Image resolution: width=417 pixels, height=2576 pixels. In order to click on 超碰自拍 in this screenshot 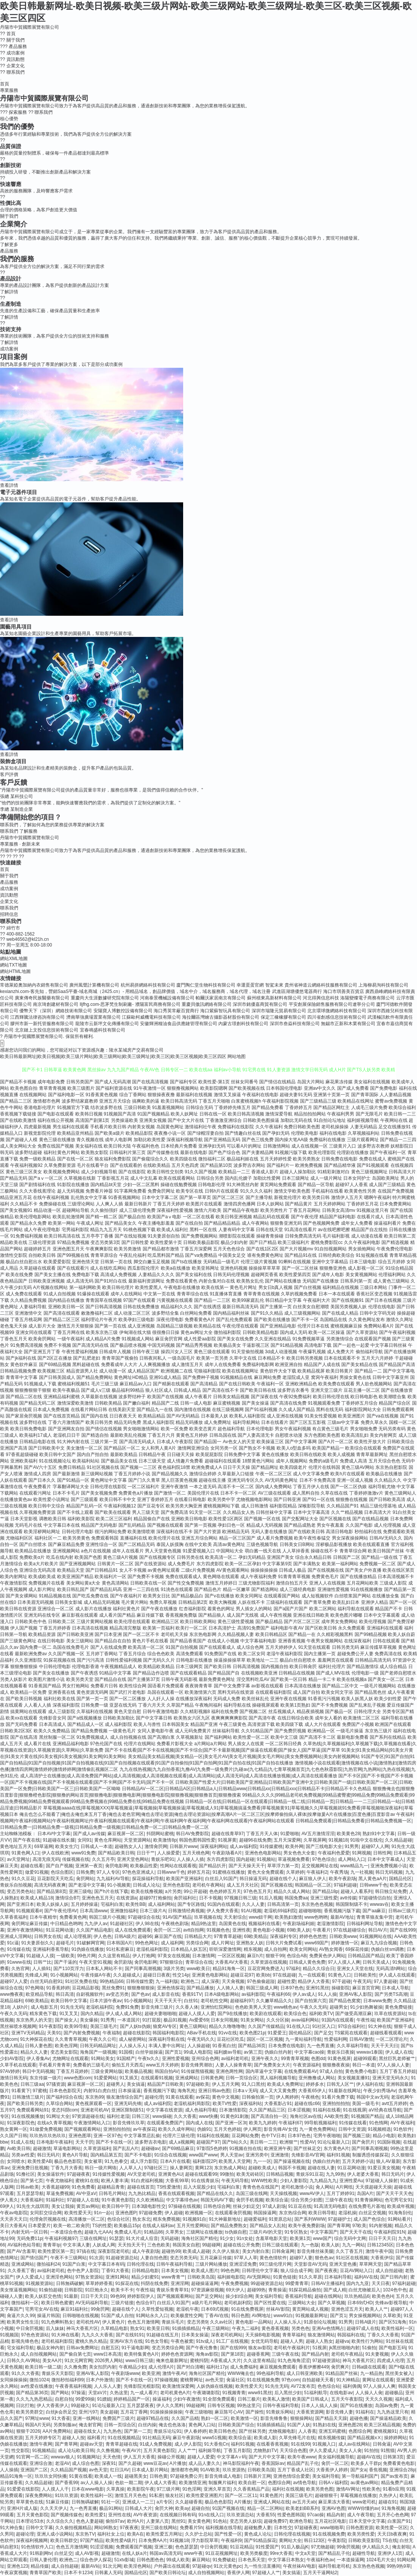, I will do `click(200, 2508)`.